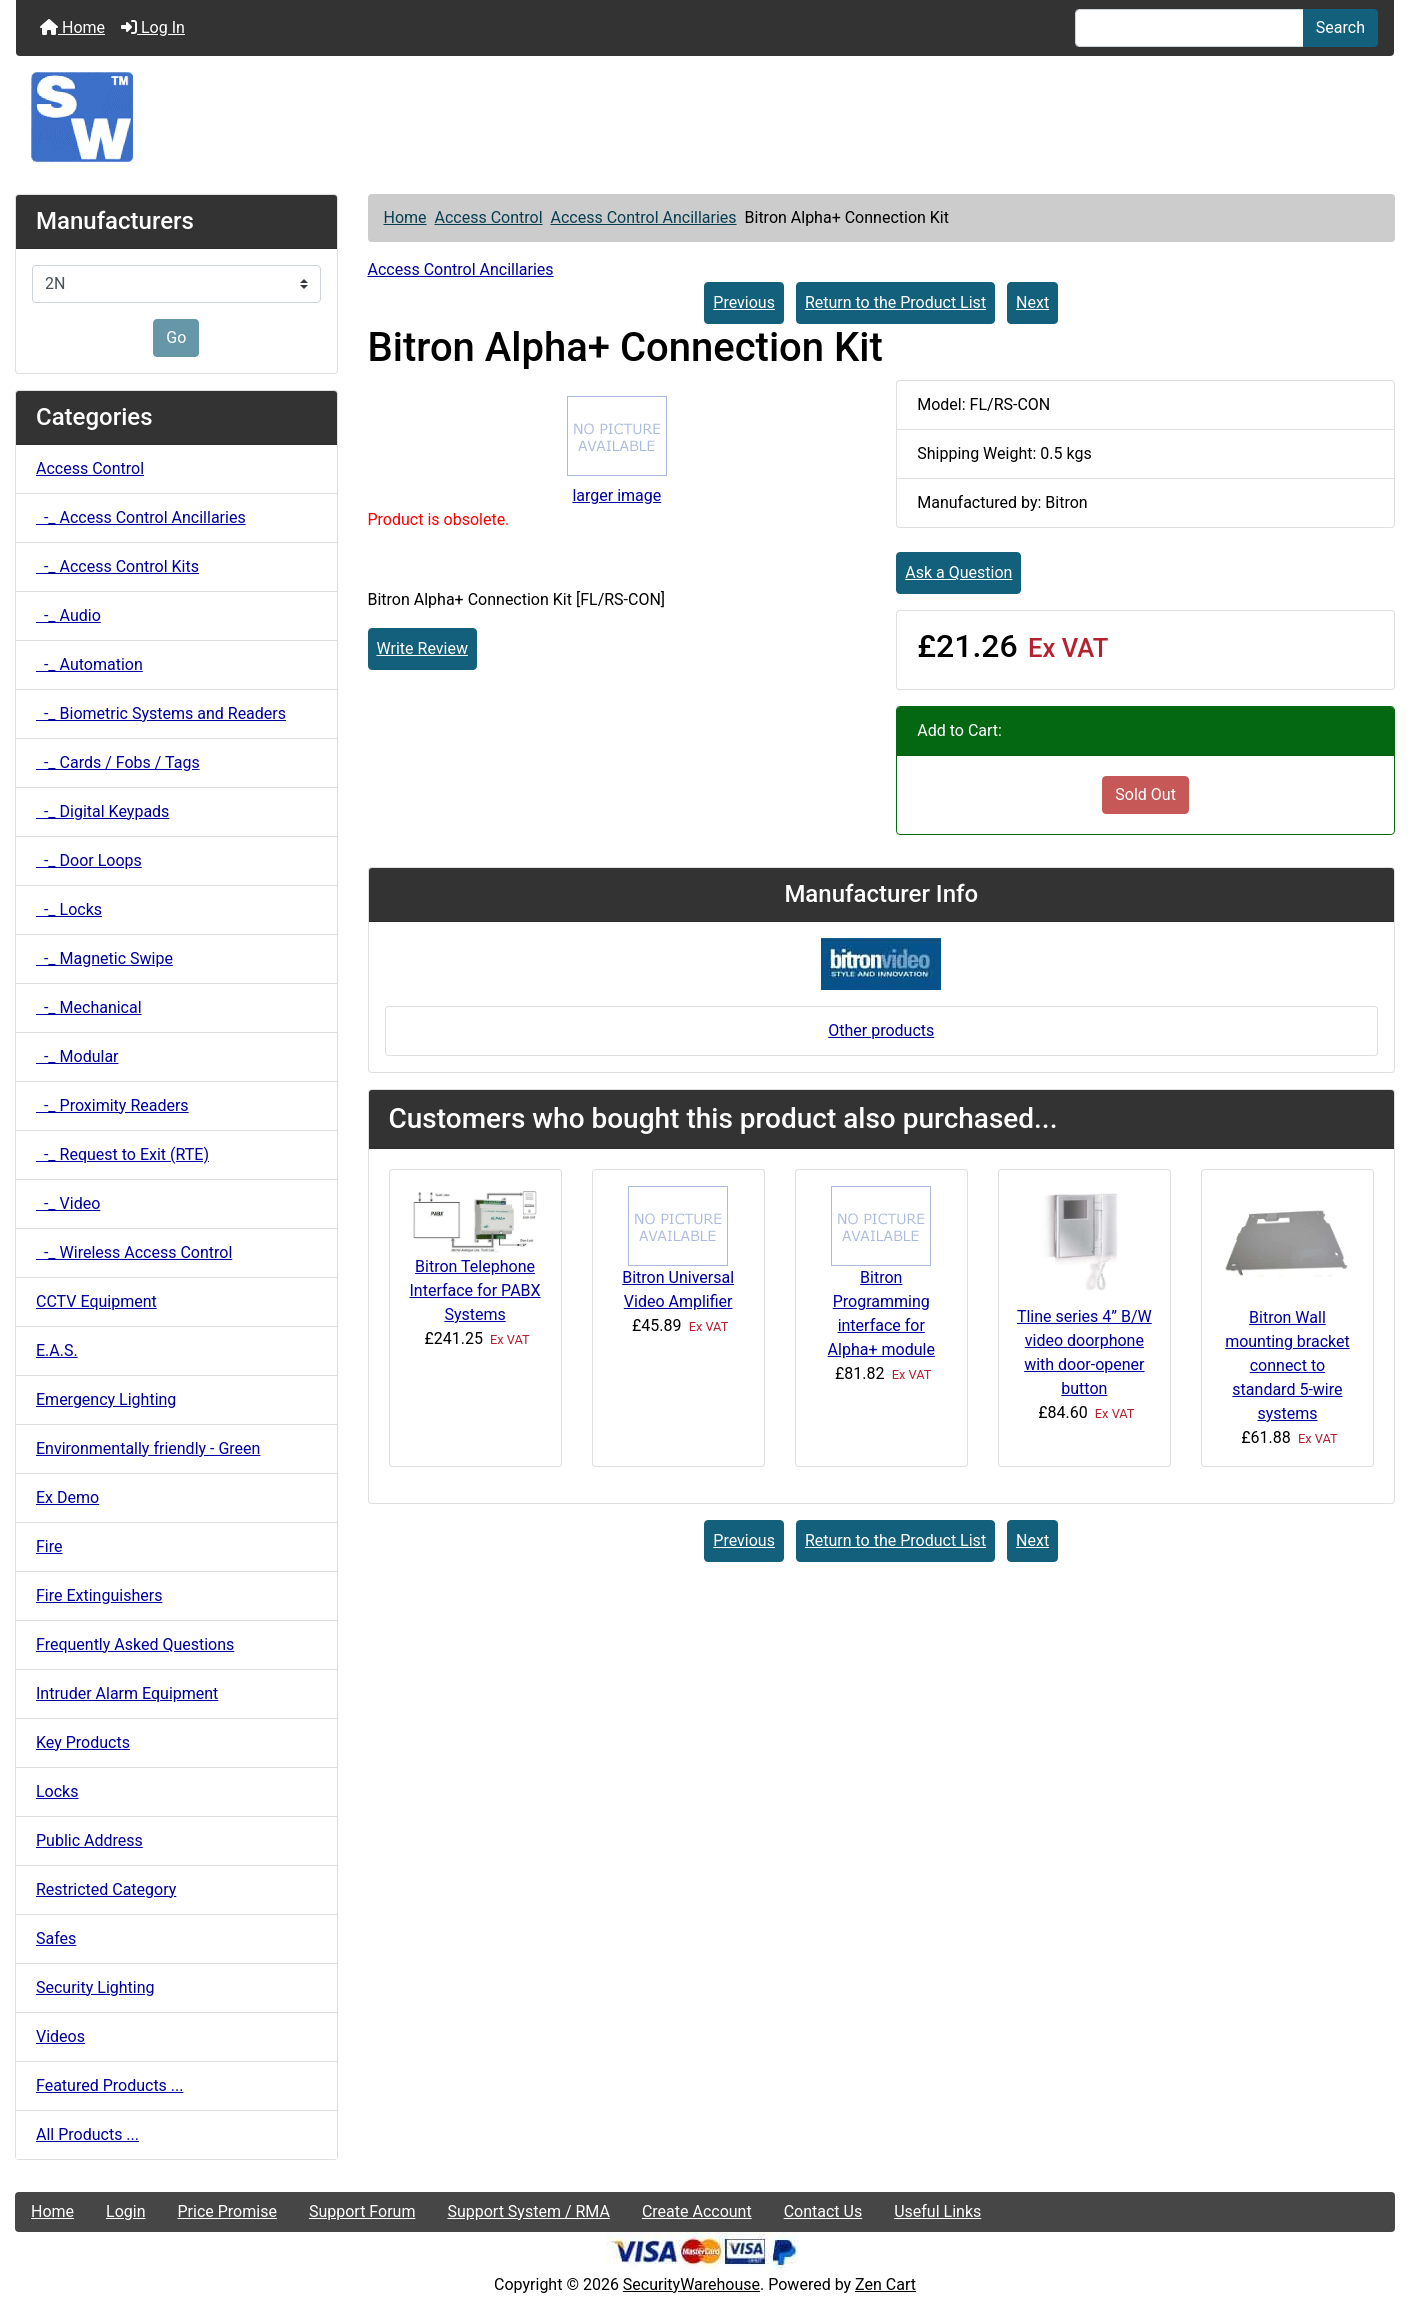 This screenshot has height=2297, width=1410. Describe the element at coordinates (528, 2211) in the screenshot. I see `Support System / RMA` at that location.